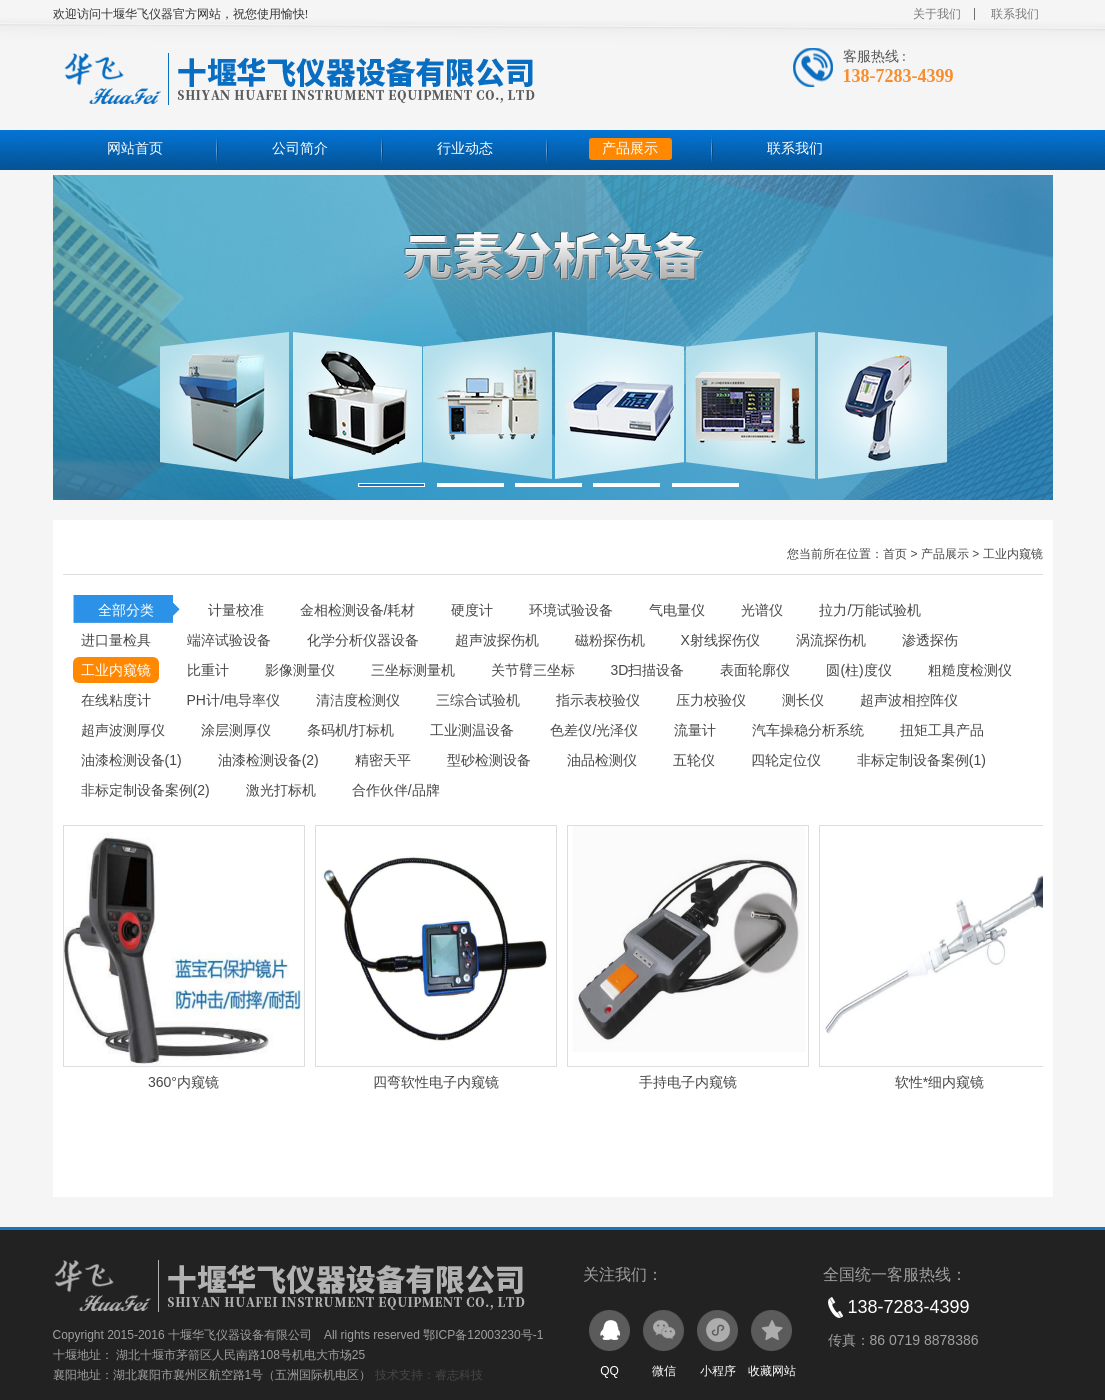 The width and height of the screenshot is (1105, 1400). Describe the element at coordinates (429, 1375) in the screenshot. I see `技术支持：睿志科技` at that location.